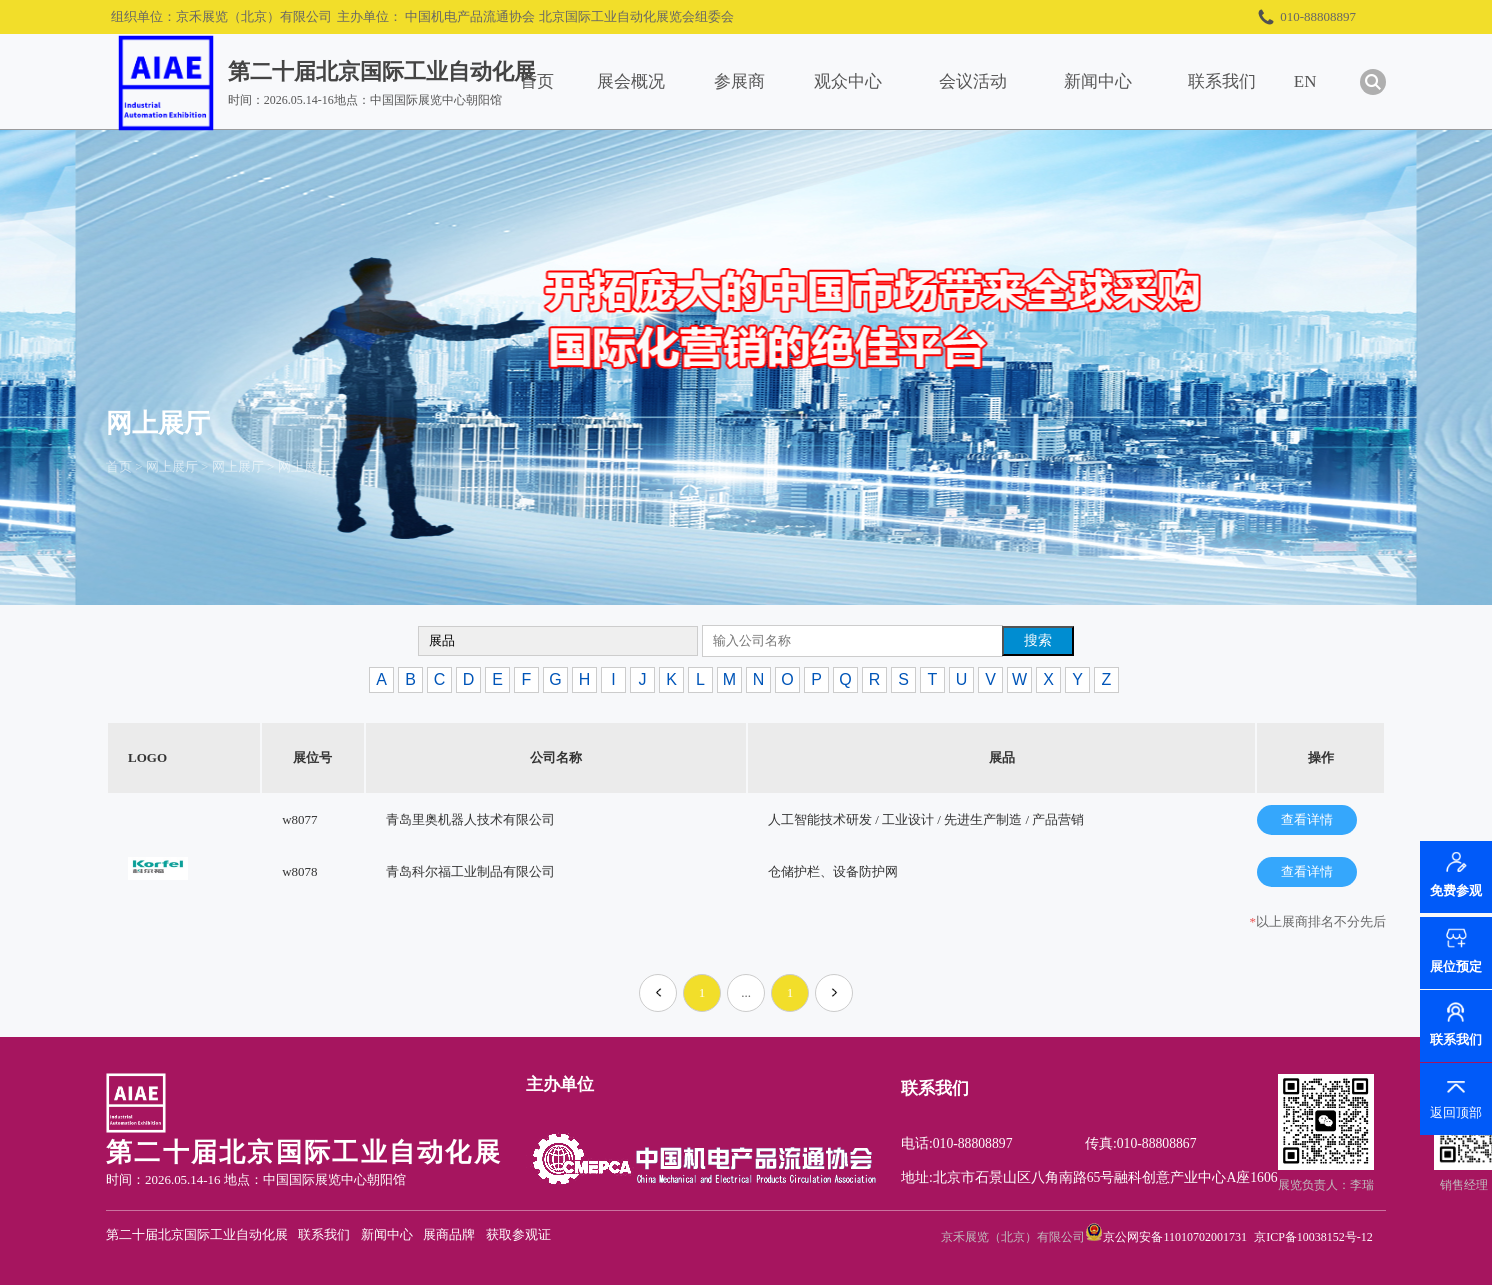  I want to click on 青岛里奥机器人技术有限公司, so click(470, 819).